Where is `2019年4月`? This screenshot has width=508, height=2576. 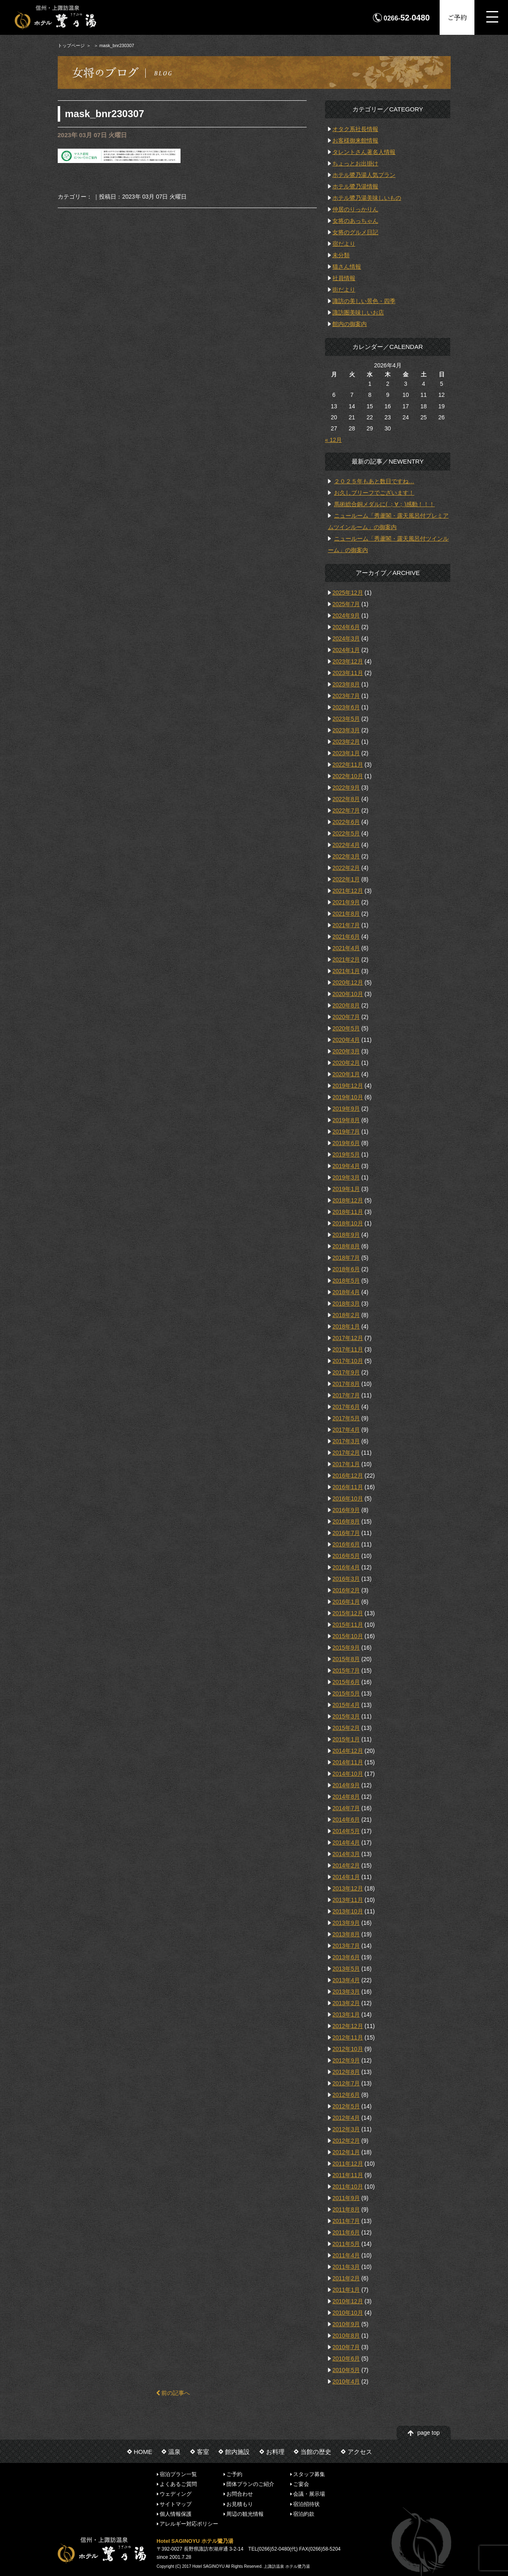 2019年4月 is located at coordinates (346, 1166).